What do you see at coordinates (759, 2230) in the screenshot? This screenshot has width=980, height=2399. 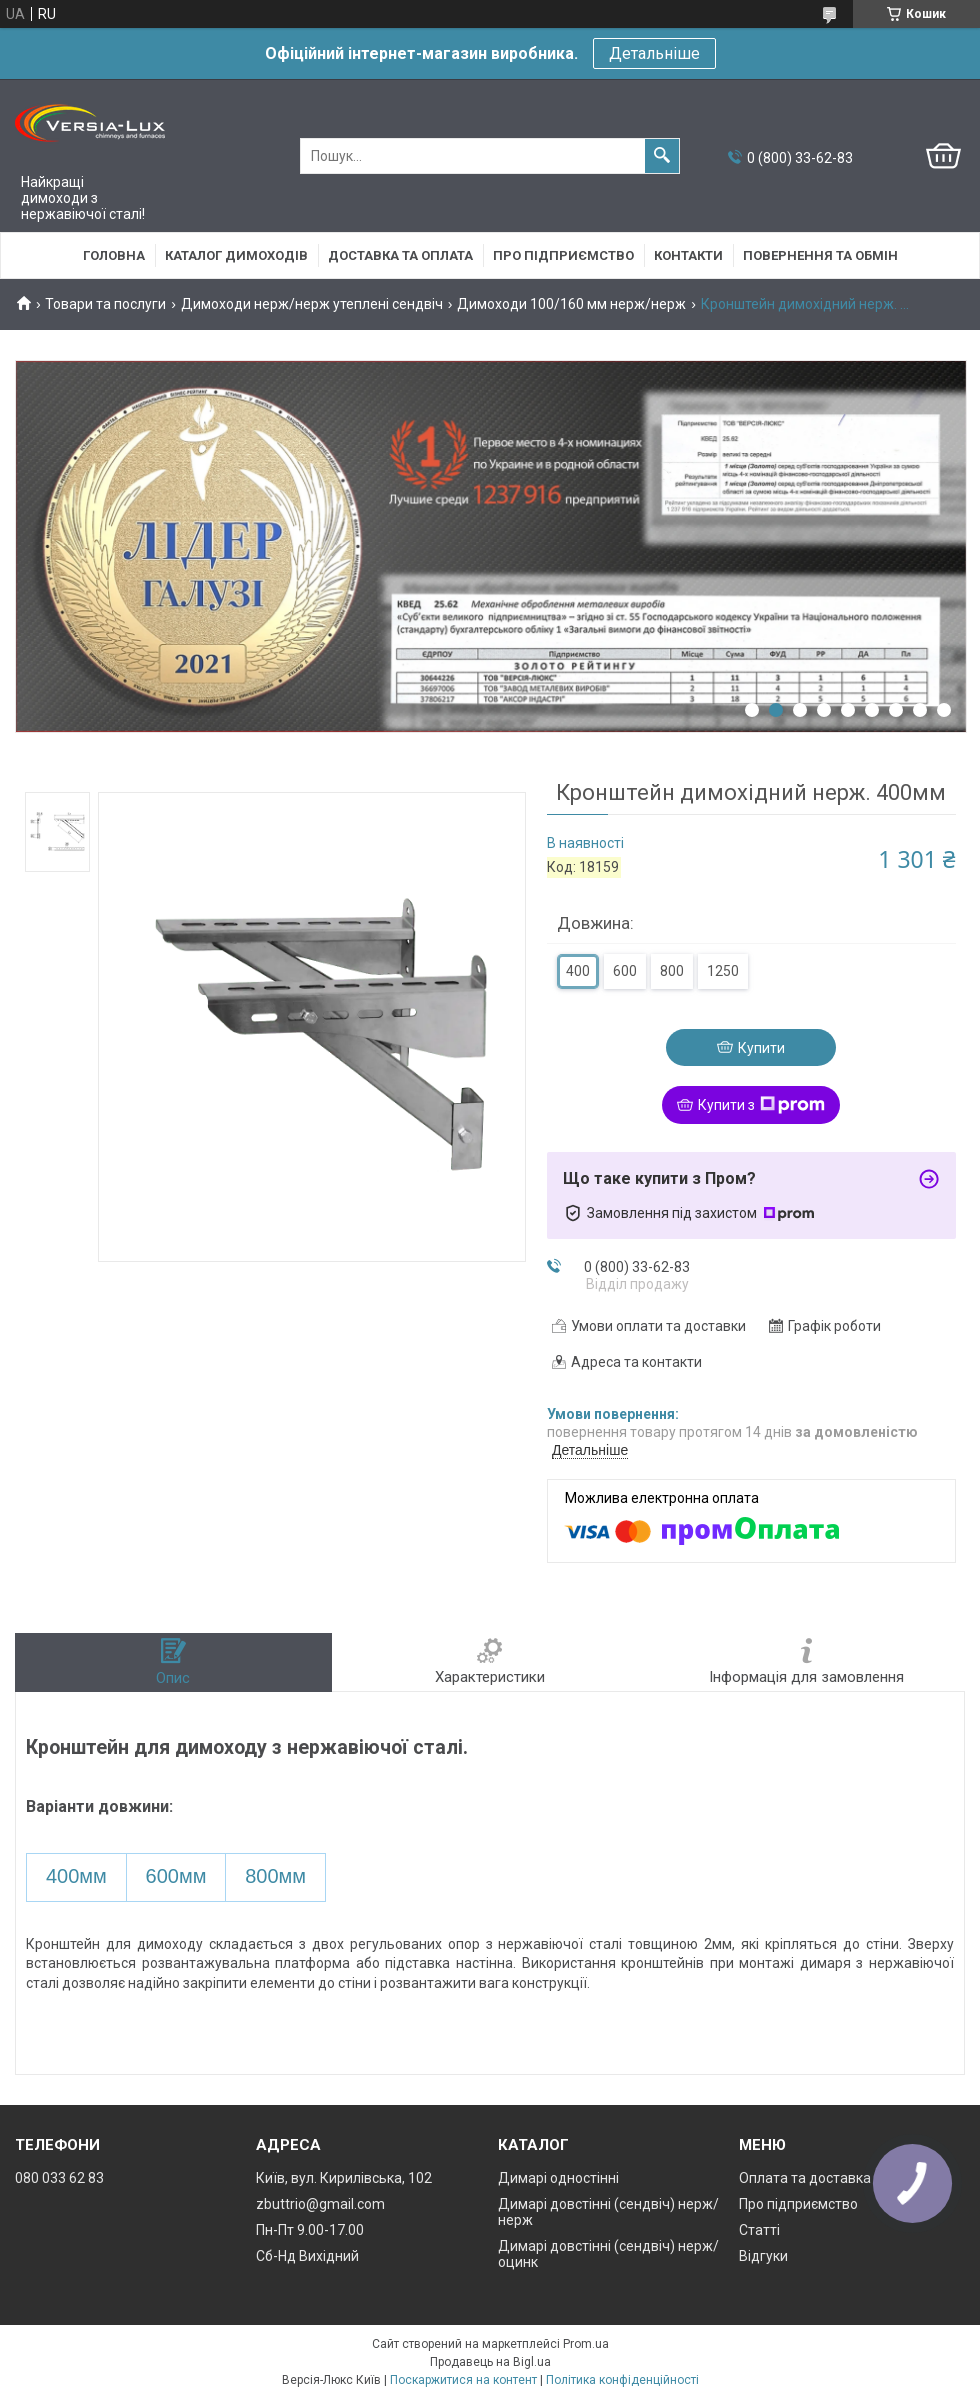 I see `Статті` at bounding box center [759, 2230].